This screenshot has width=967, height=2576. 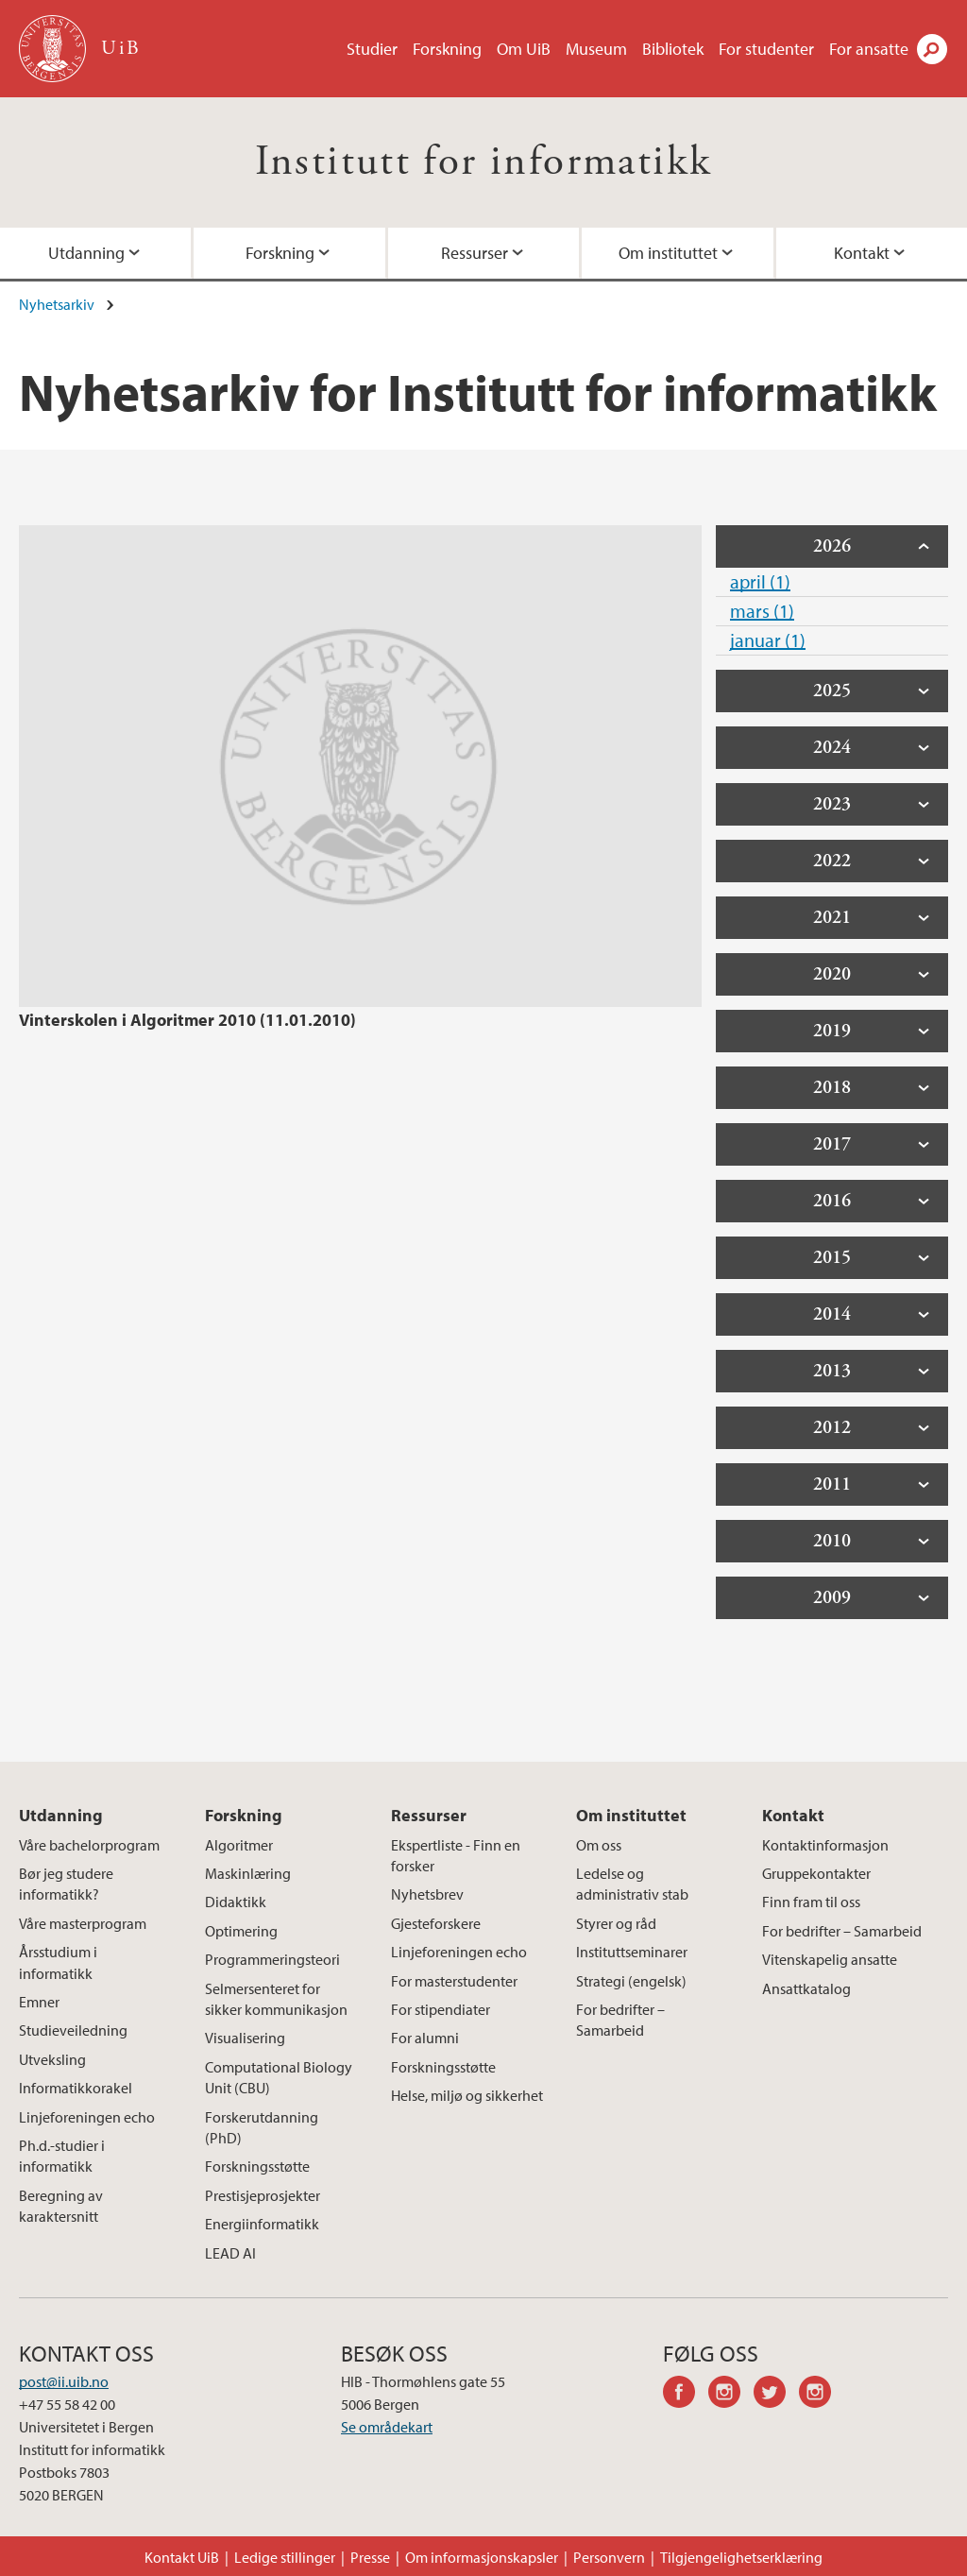 What do you see at coordinates (241, 1930) in the screenshot?
I see `Optimering` at bounding box center [241, 1930].